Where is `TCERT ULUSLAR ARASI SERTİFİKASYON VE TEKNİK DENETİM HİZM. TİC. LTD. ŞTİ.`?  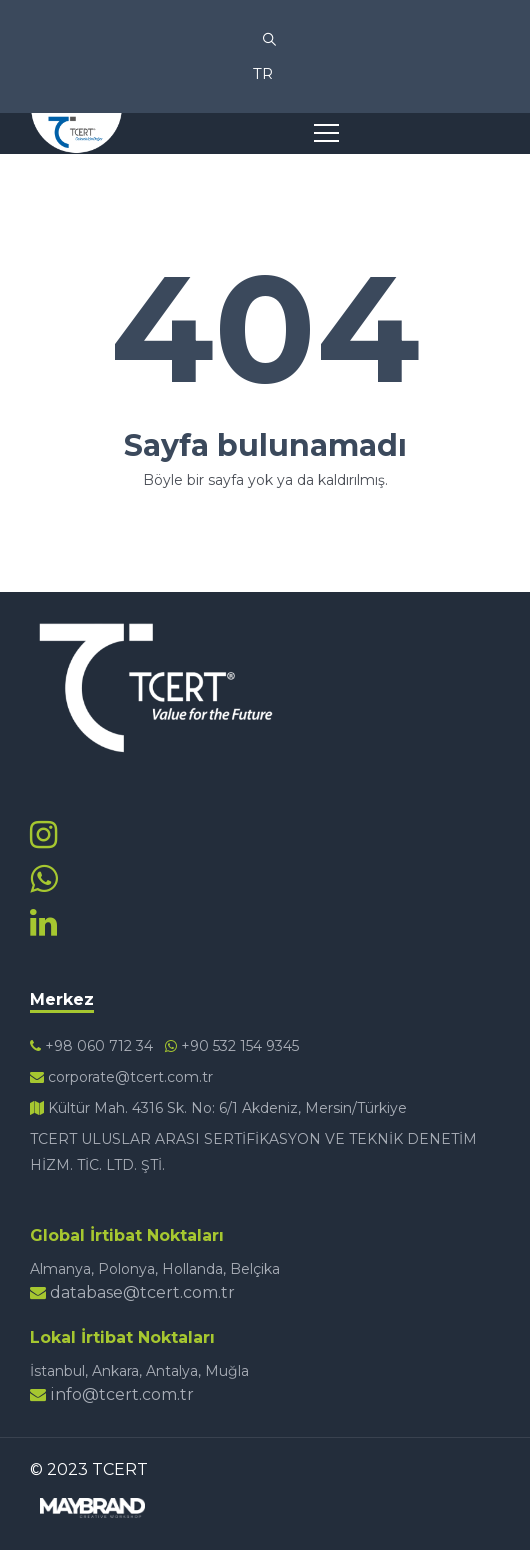
TCERT ULUSLAR ARASI SERTİFİKASYON VE TEKNİK DENETİM HİZM. TİC. LTD. ŞTİ. is located at coordinates (253, 1152).